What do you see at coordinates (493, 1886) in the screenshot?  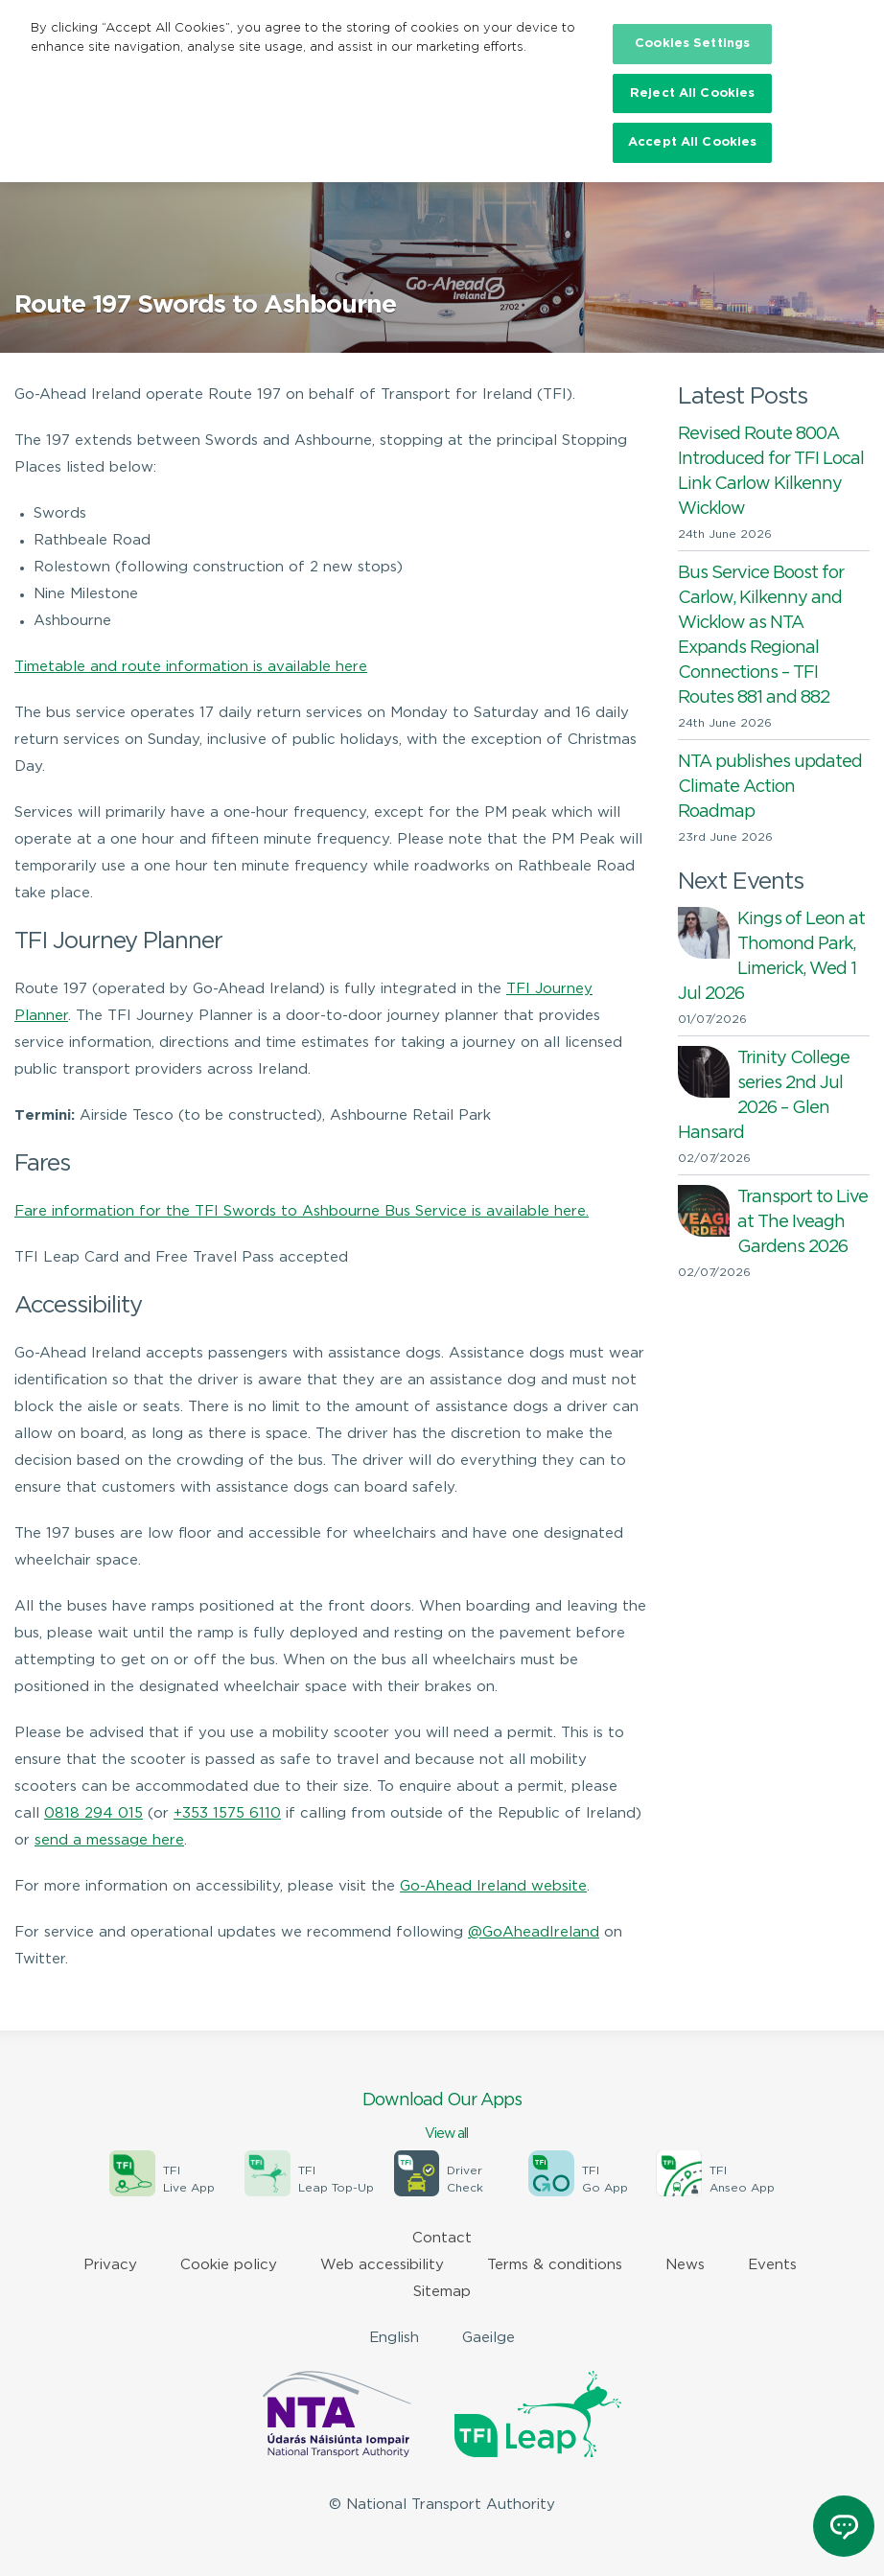 I see `Go-Ahead Ireland website` at bounding box center [493, 1886].